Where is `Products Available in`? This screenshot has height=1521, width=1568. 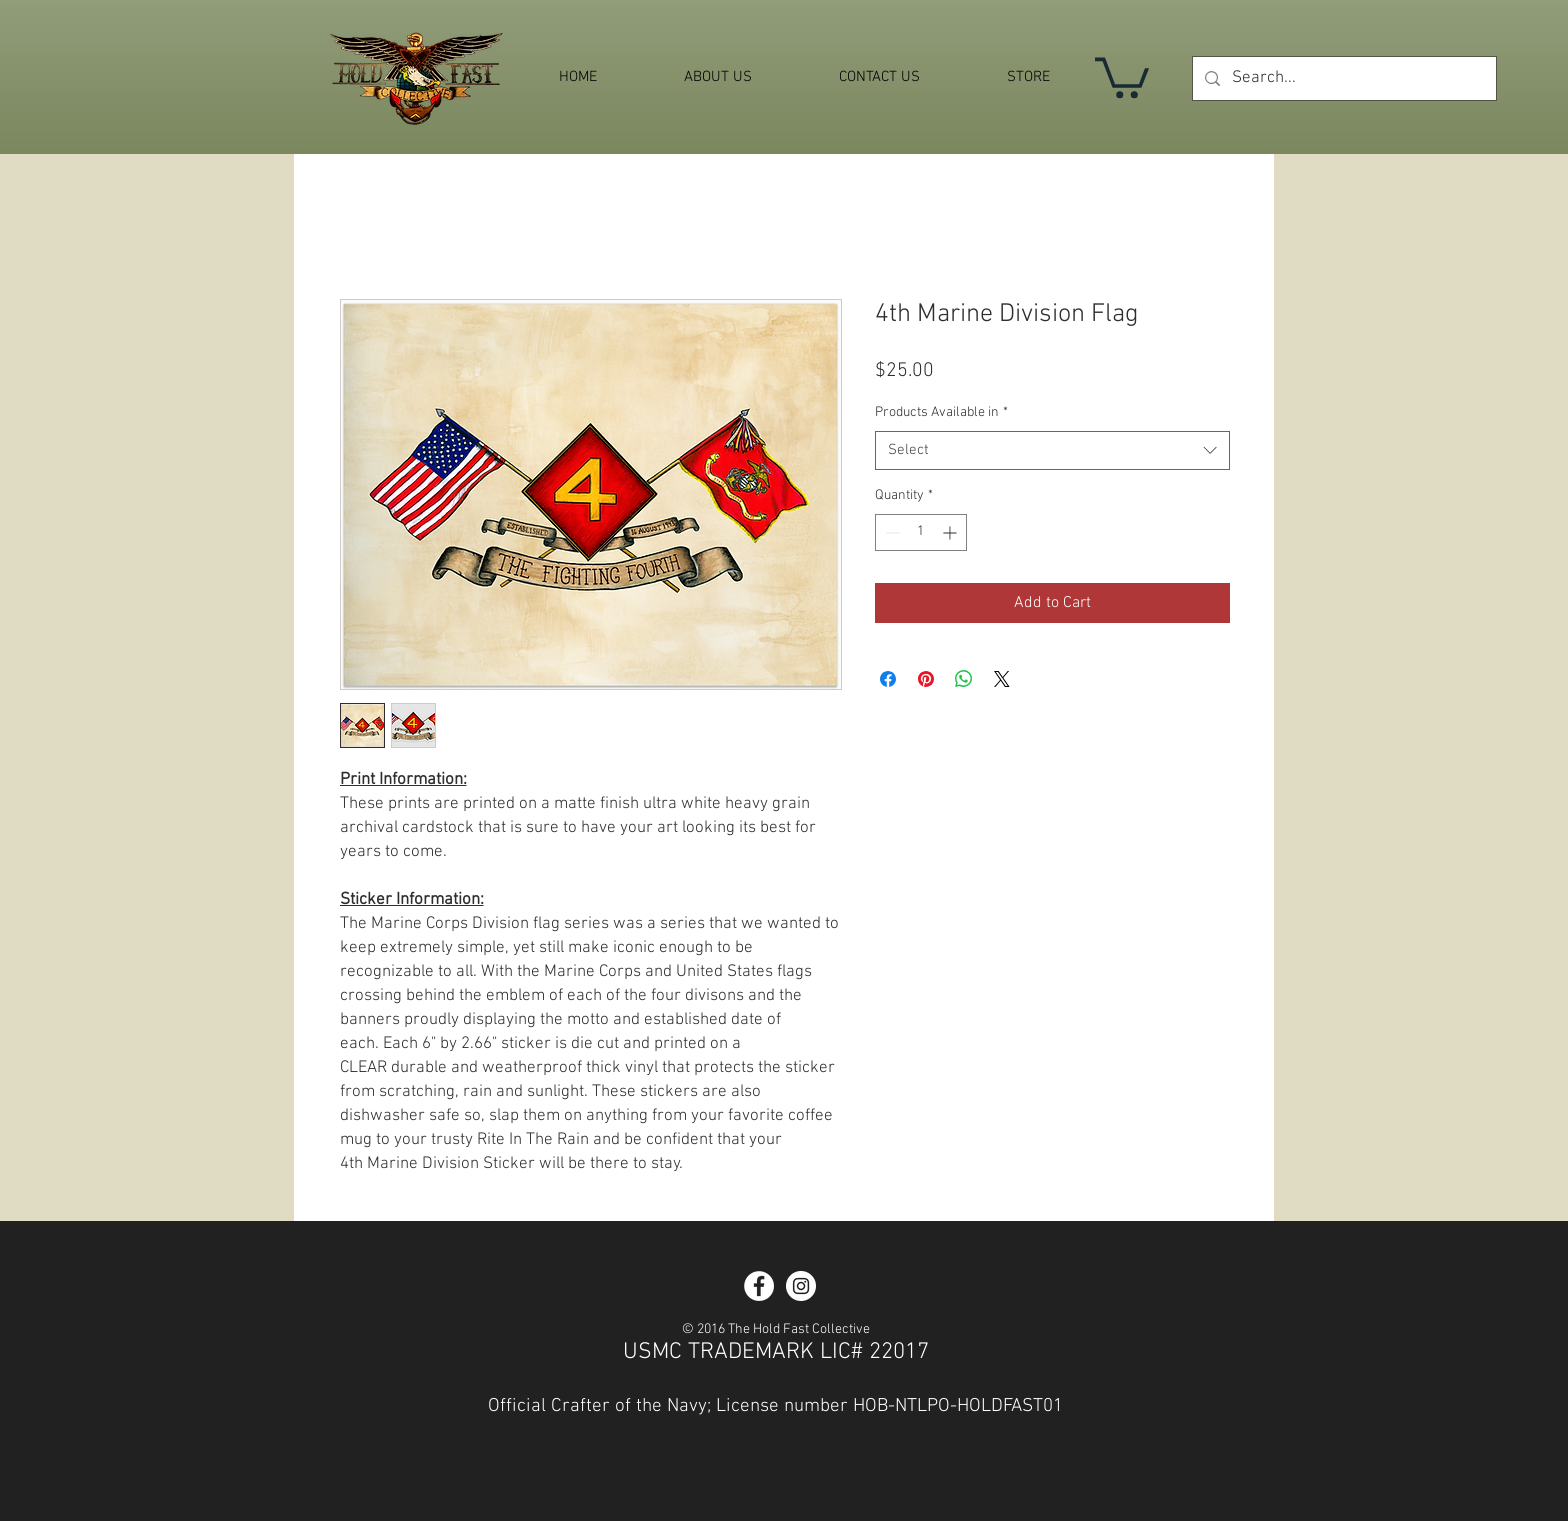
Products Available in is located at coordinates (941, 412).